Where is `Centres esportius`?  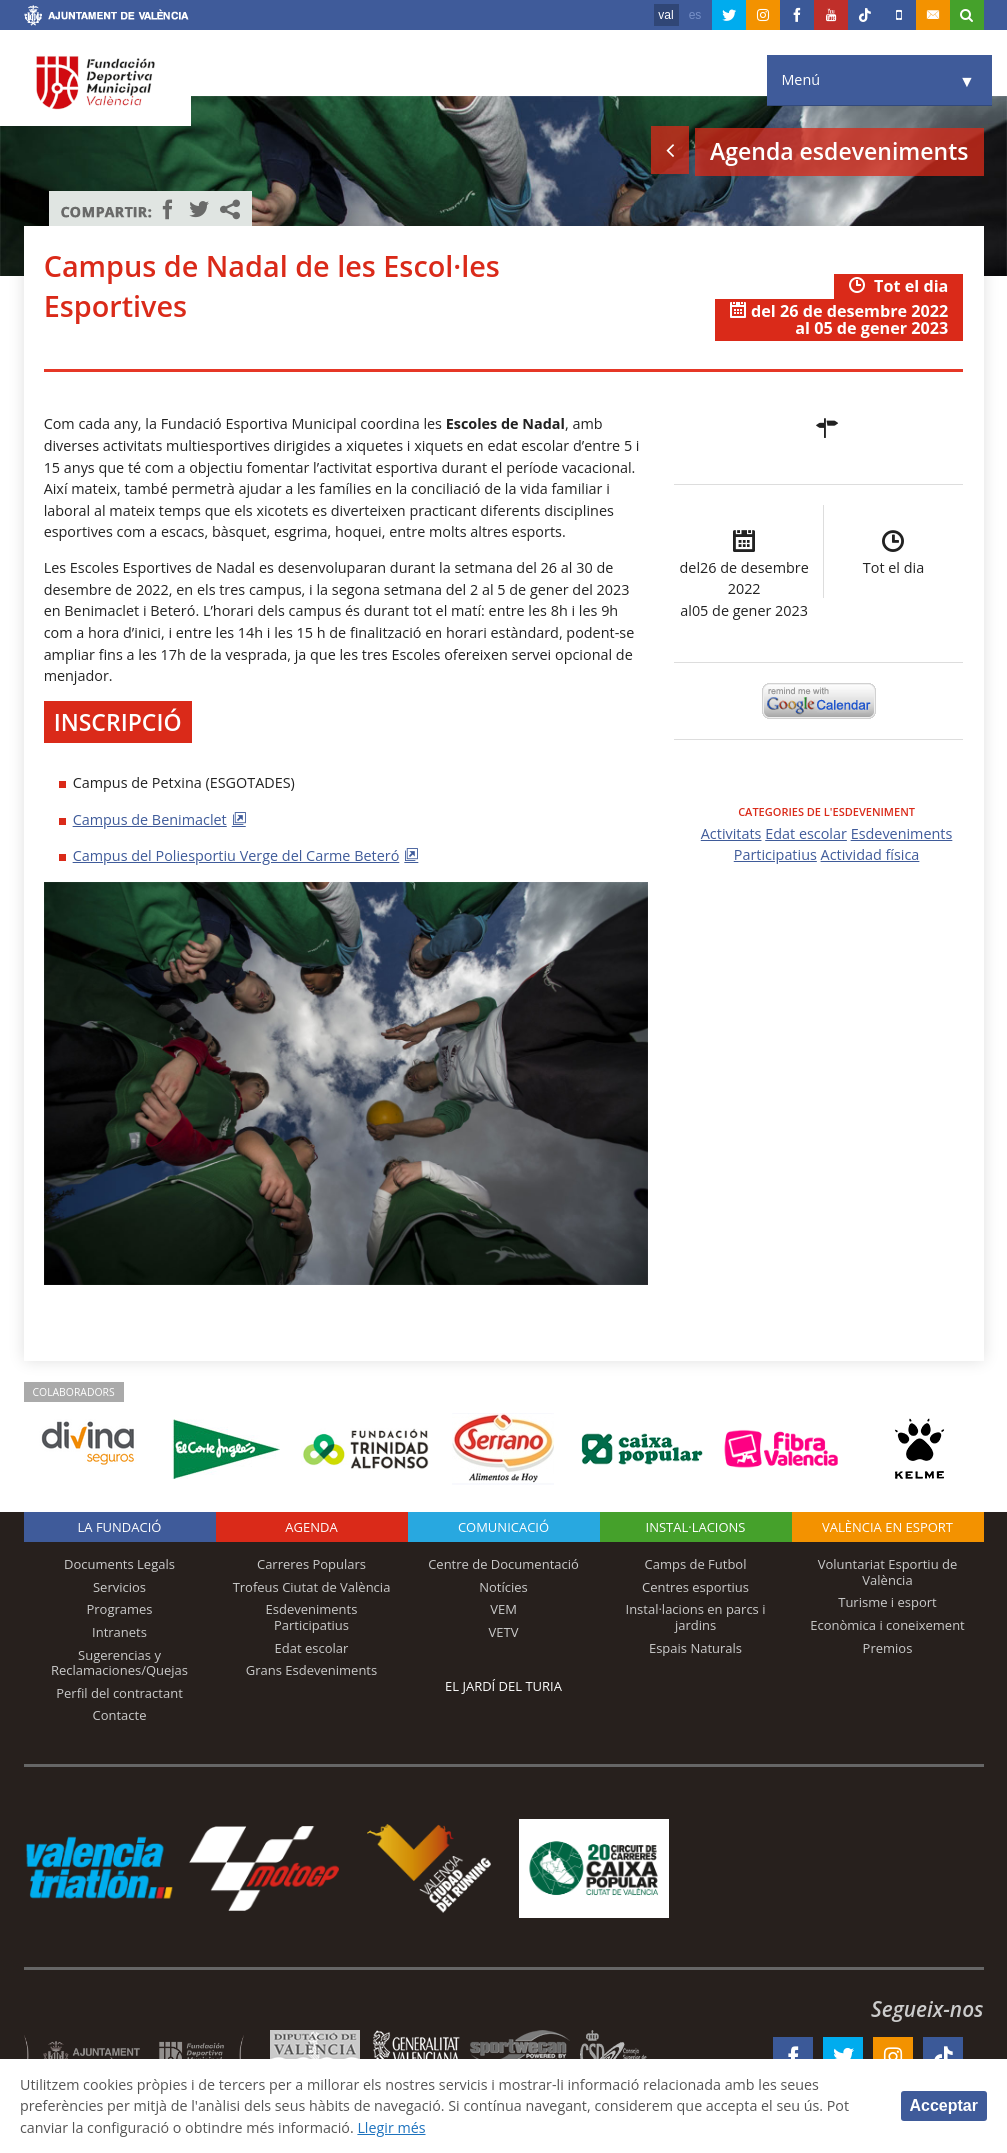
Centres esportius is located at coordinates (695, 1587).